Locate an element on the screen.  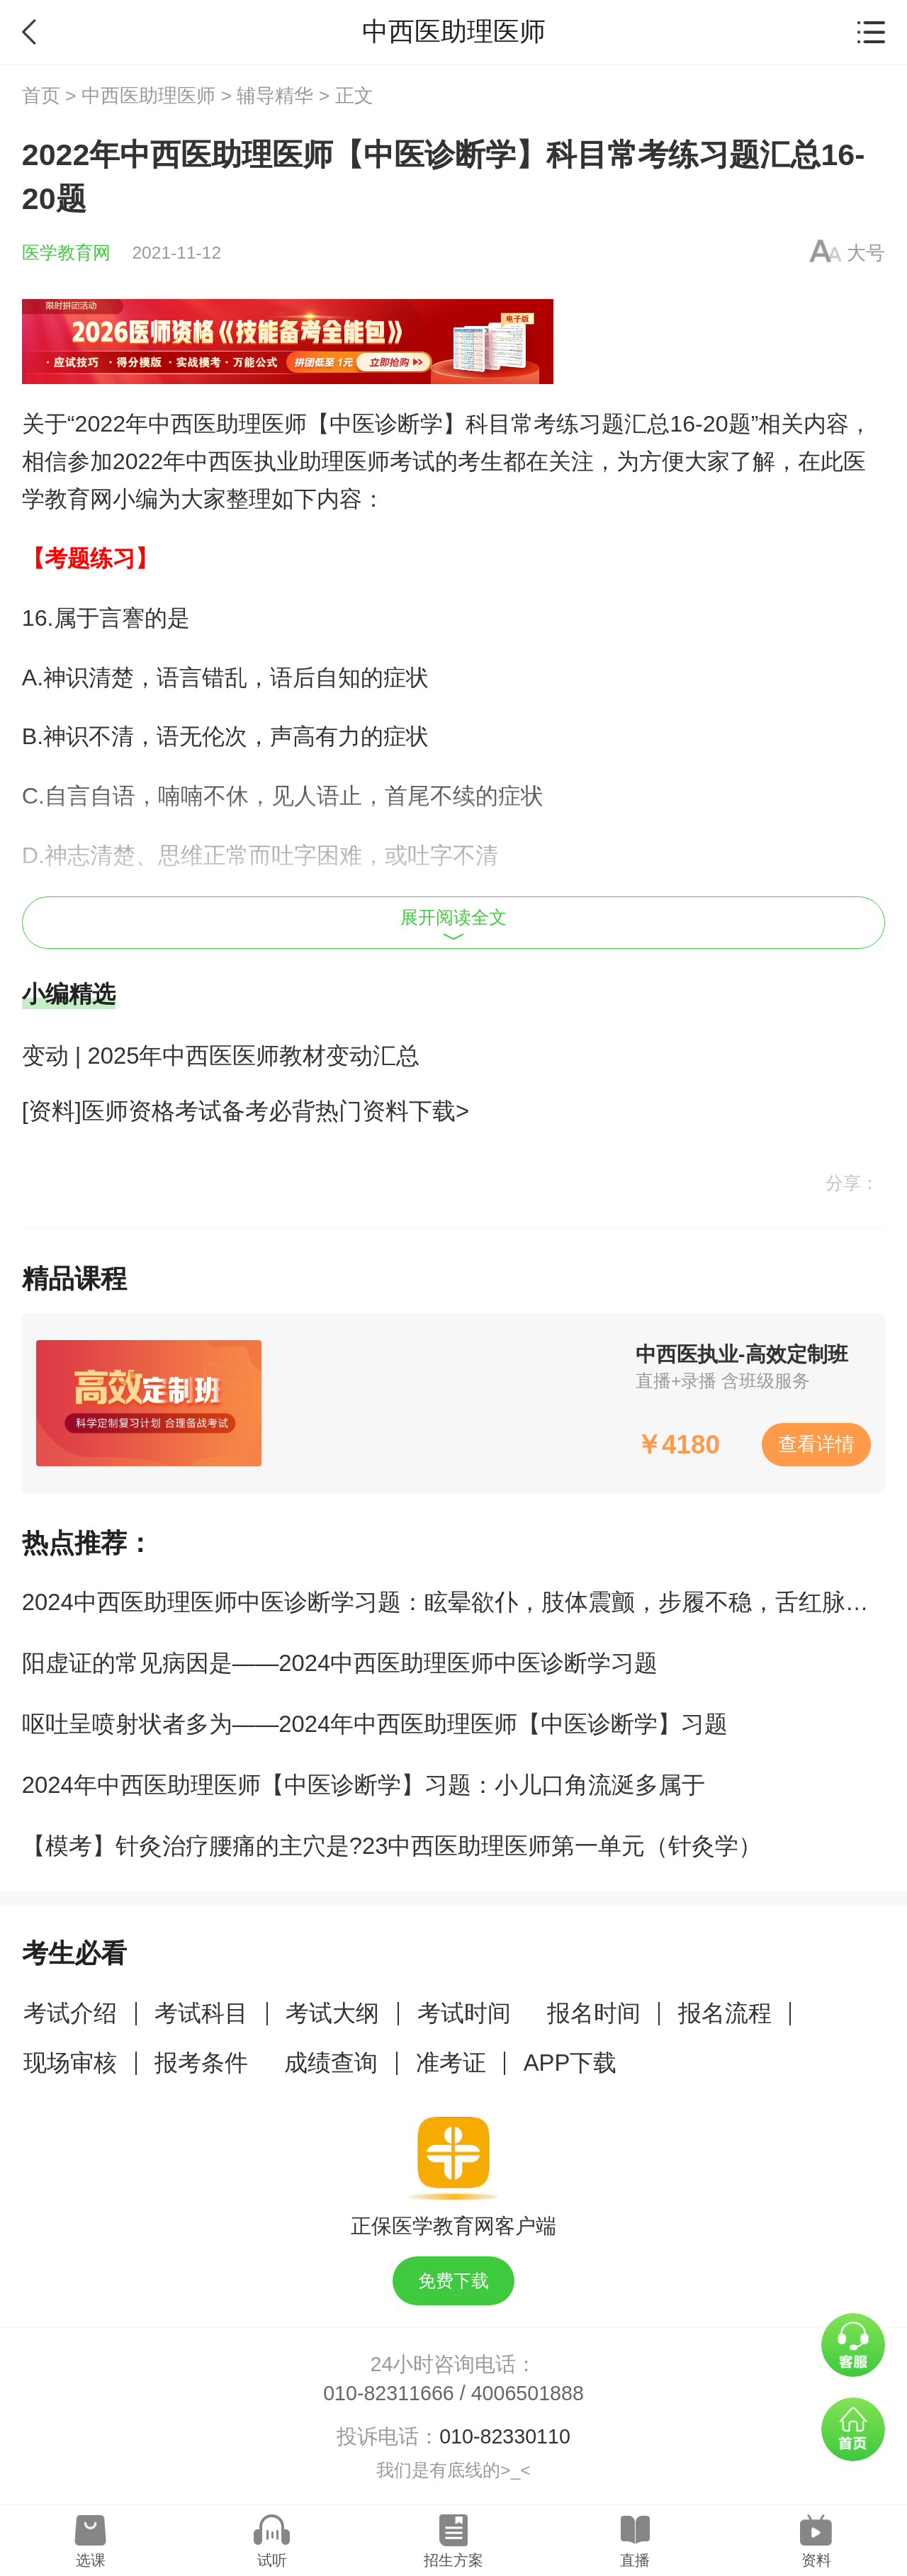
首页 is located at coordinates (41, 95).